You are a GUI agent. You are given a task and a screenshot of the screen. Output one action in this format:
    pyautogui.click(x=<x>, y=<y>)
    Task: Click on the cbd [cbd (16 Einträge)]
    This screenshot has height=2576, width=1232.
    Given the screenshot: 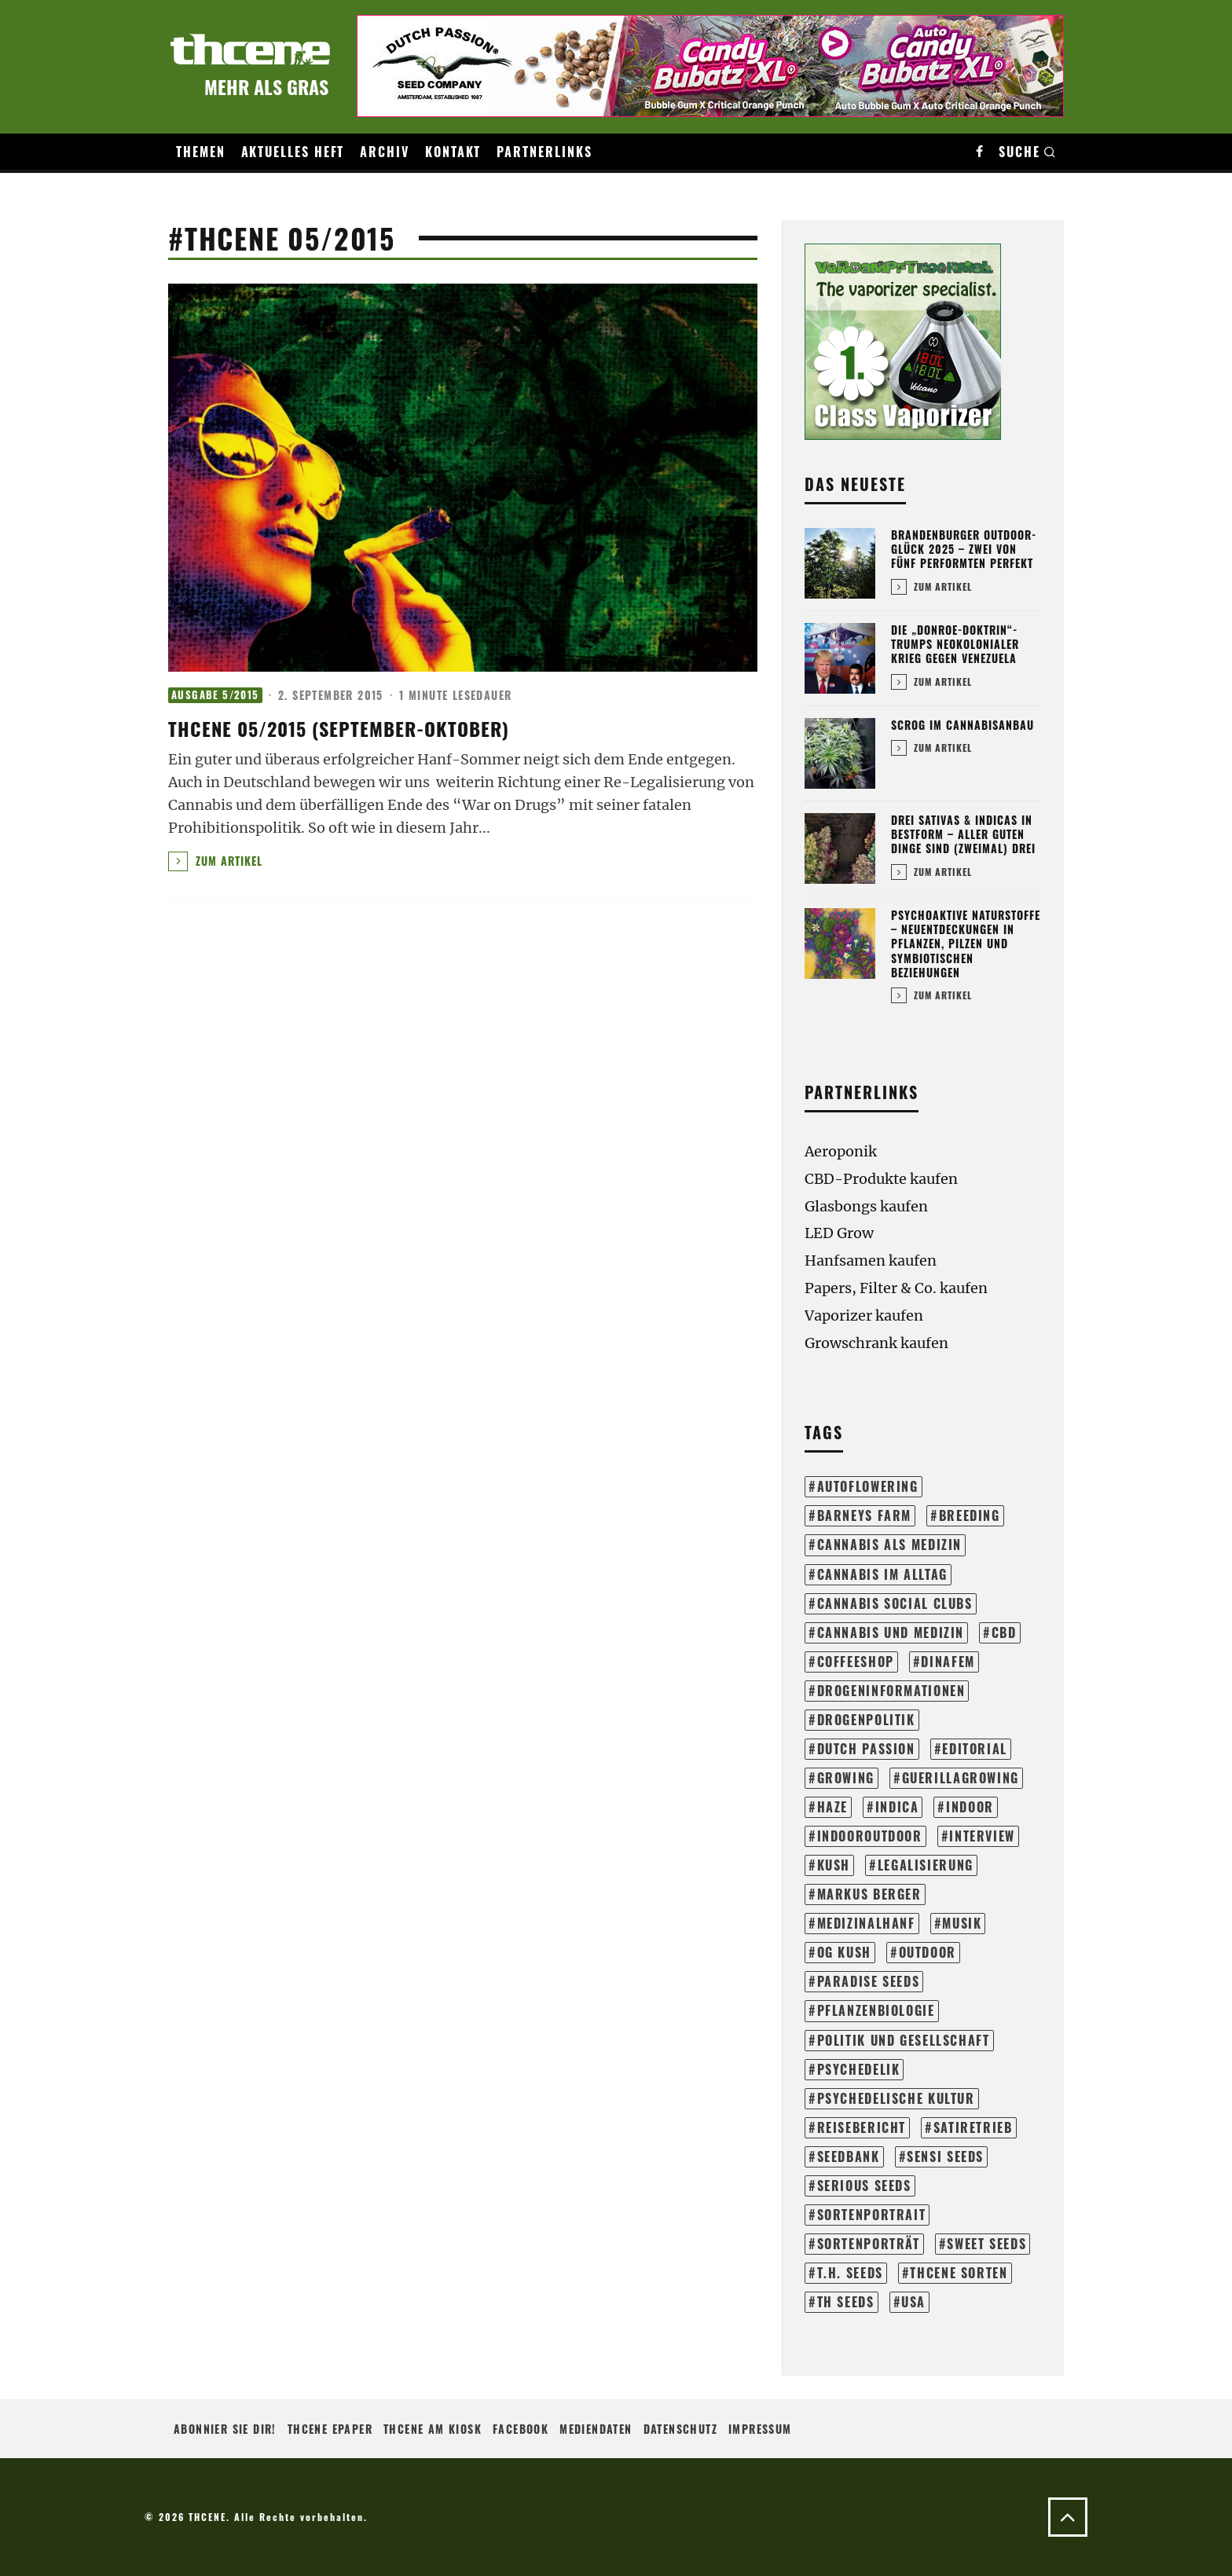 What is the action you would take?
    pyautogui.click(x=1004, y=1632)
    